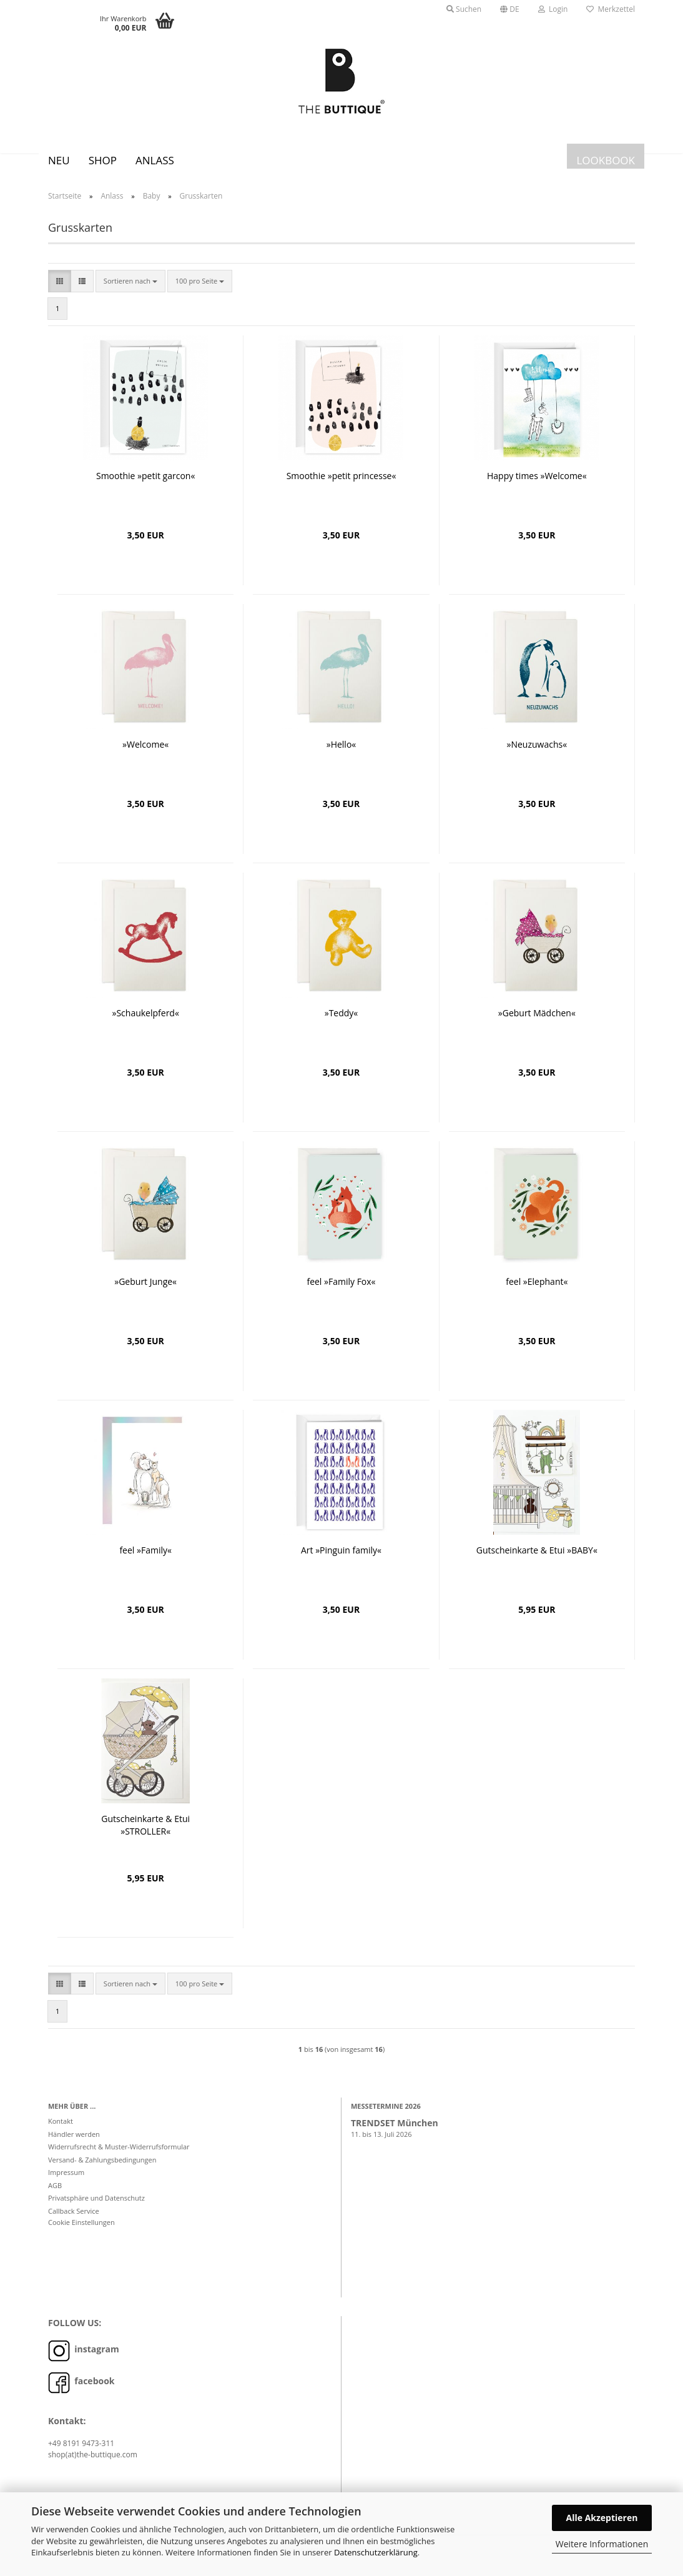  I want to click on AGB, so click(55, 2194).